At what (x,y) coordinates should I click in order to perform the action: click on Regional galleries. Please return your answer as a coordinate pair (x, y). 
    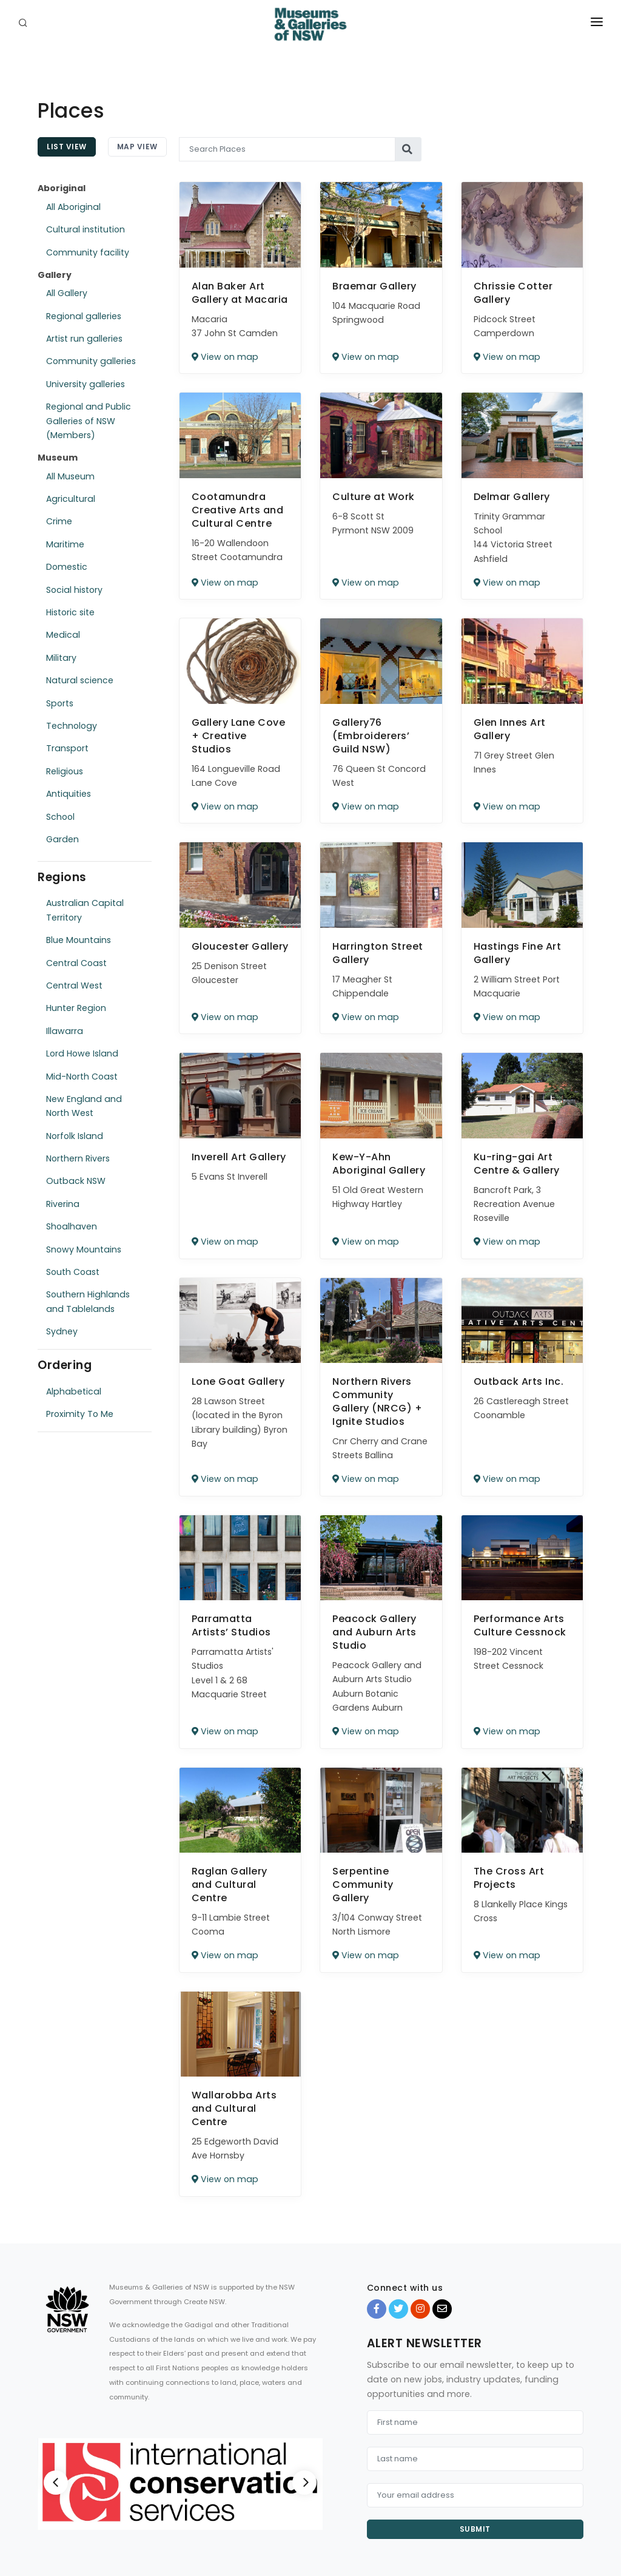
    Looking at the image, I should click on (83, 316).